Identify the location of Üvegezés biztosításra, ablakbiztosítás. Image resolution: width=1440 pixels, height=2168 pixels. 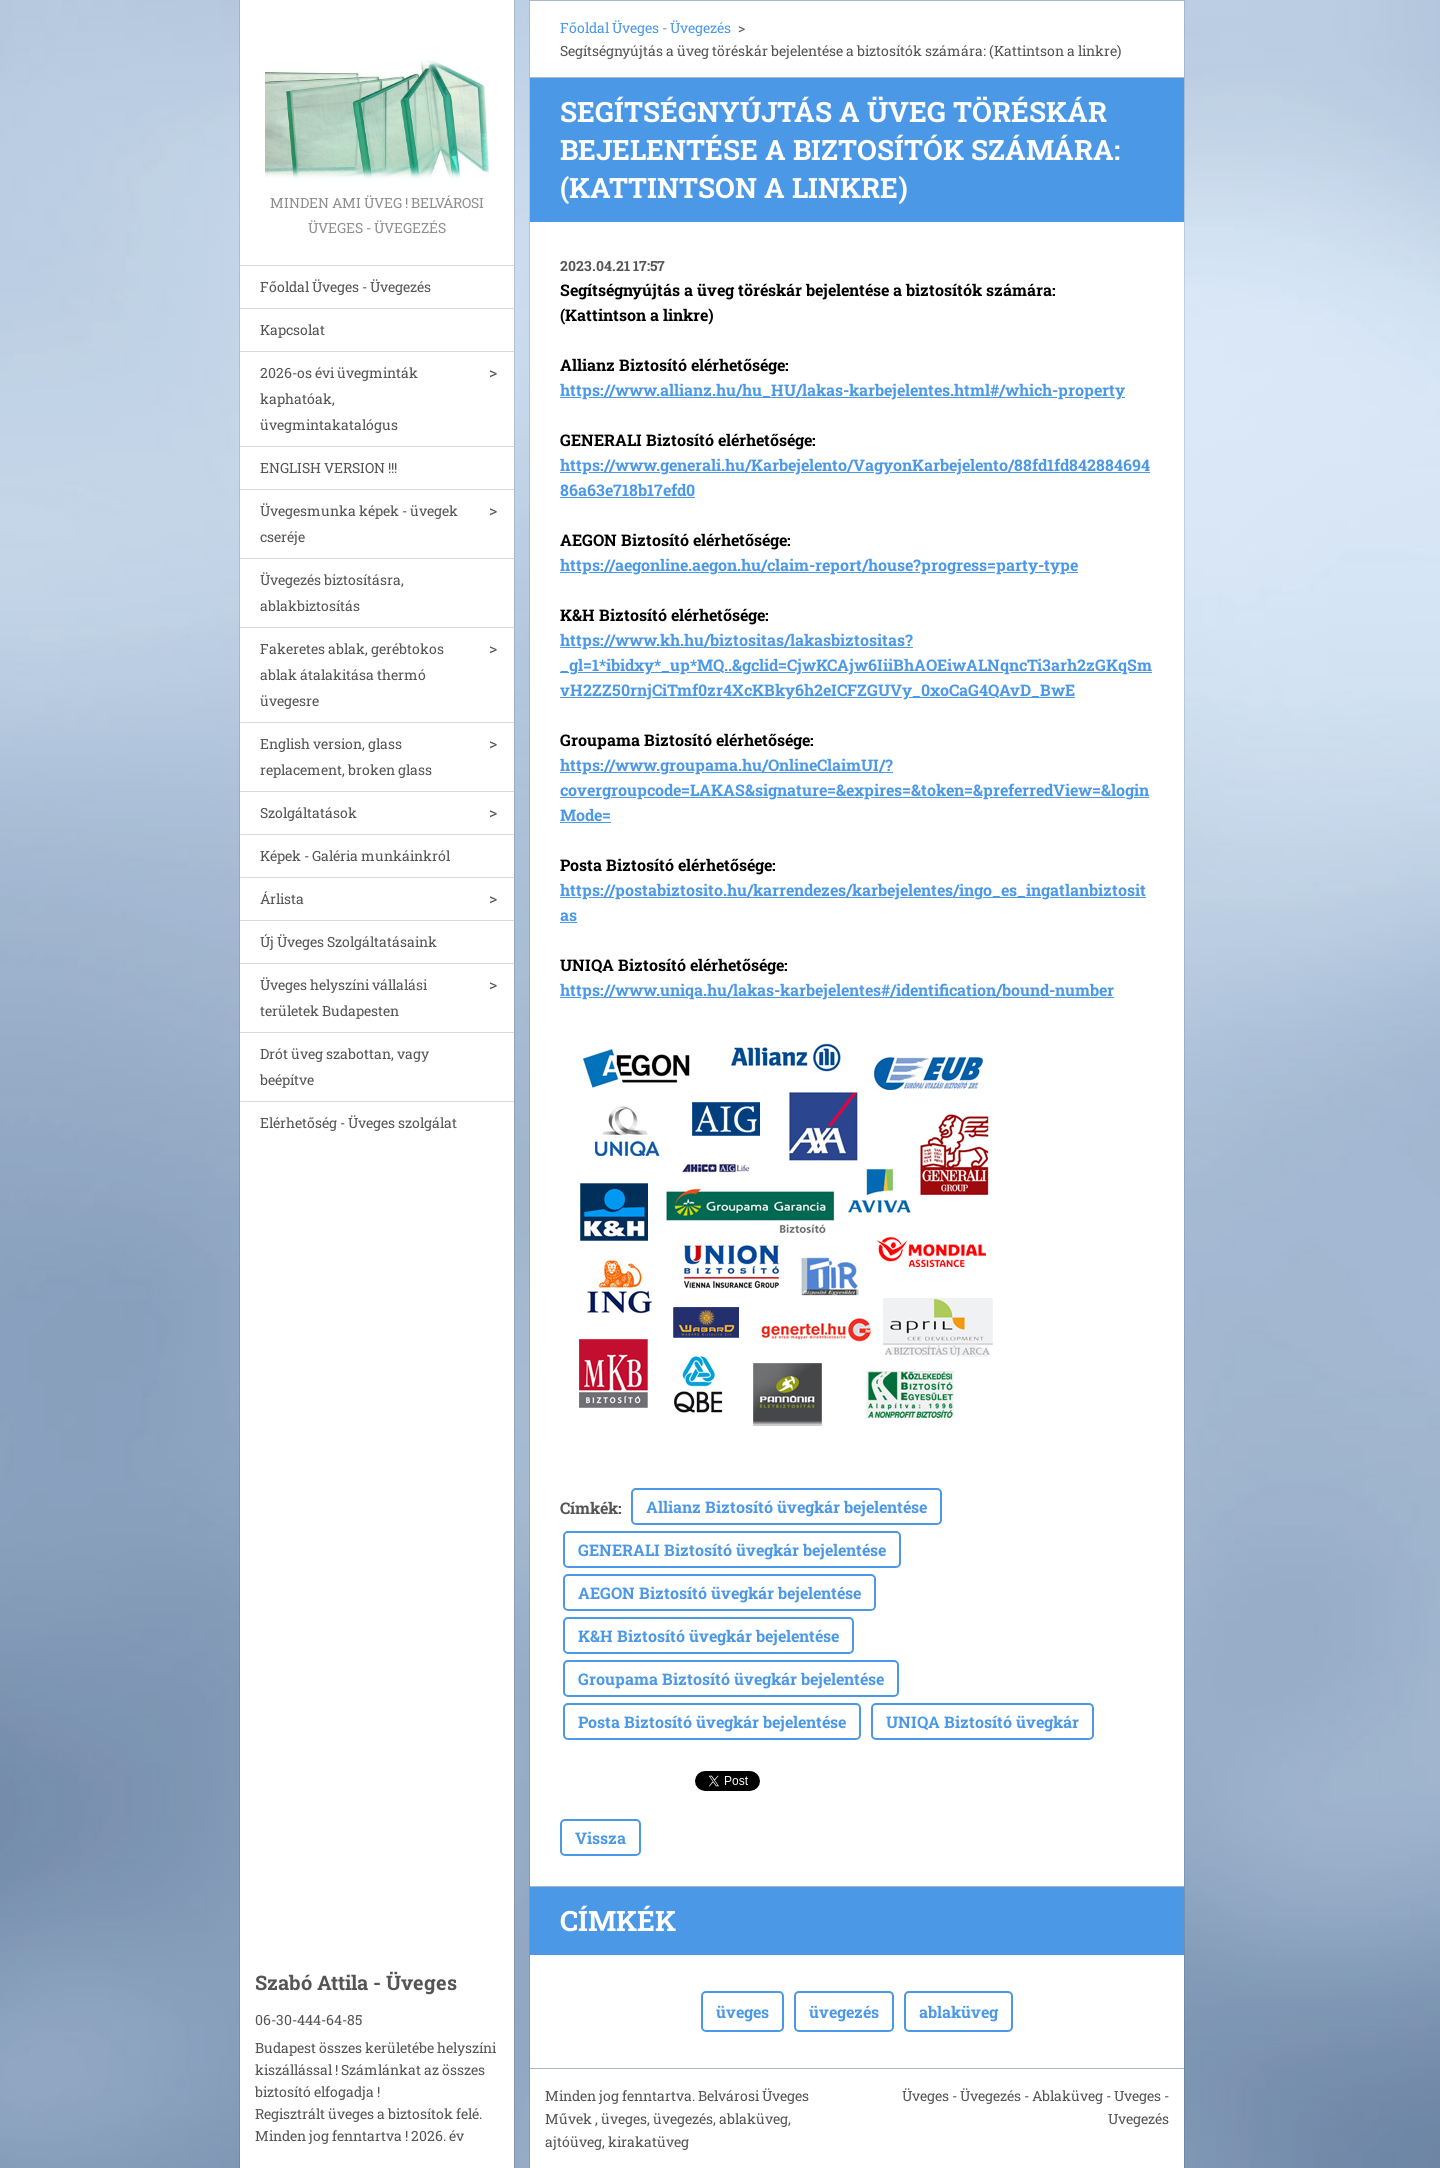
(332, 592).